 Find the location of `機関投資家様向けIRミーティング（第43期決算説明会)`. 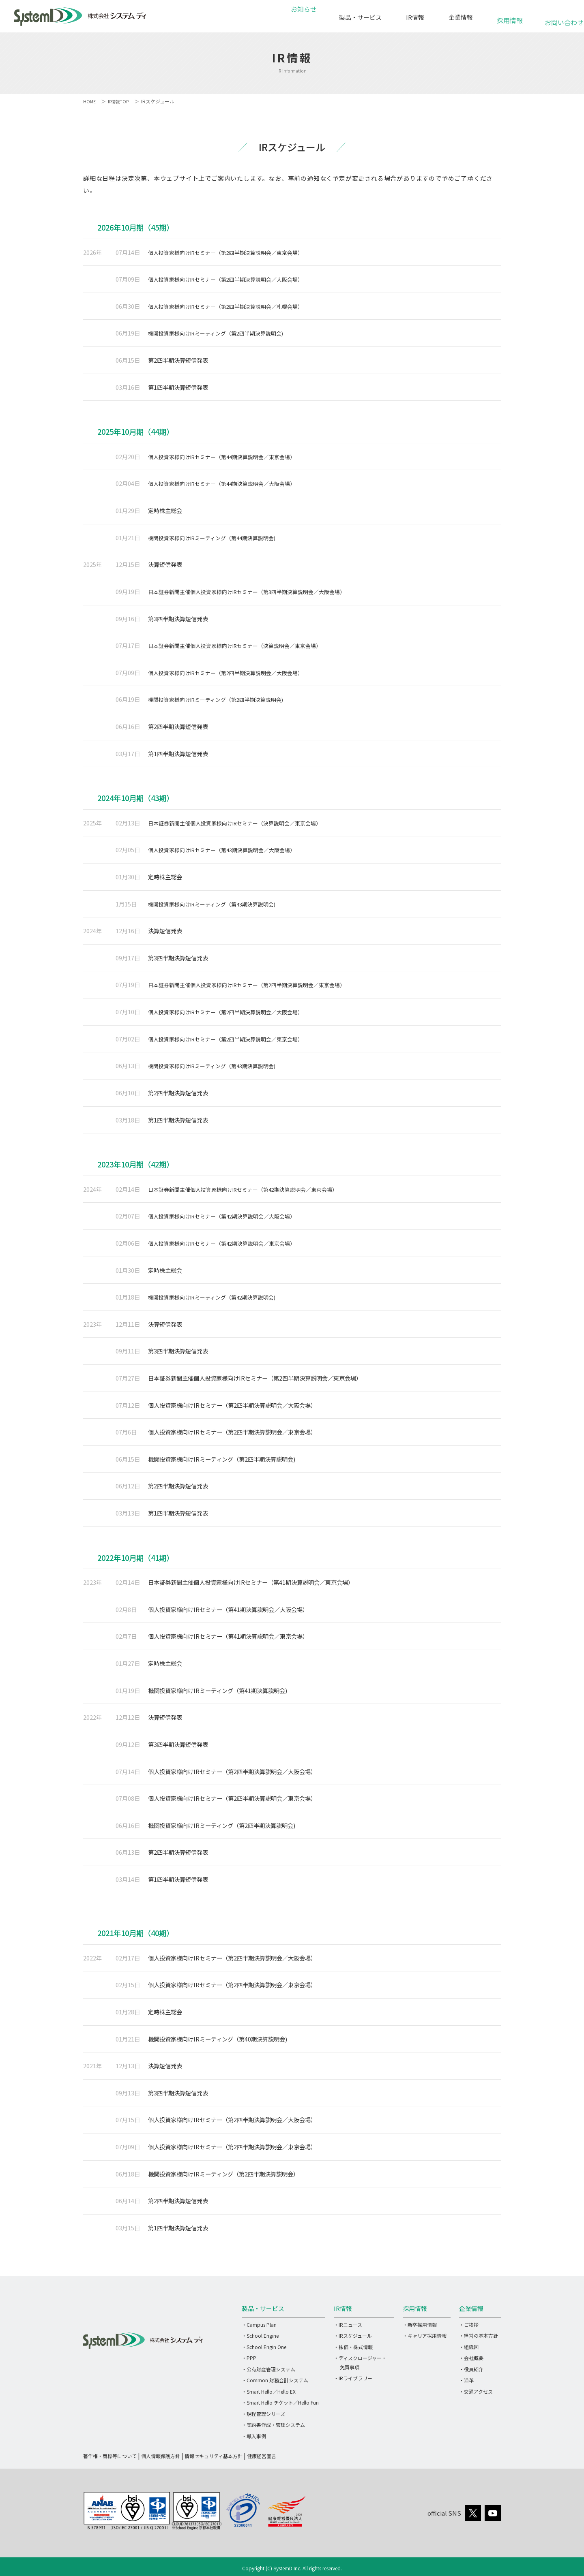

機関投資家様向けIRミーティング（第43期決算説明会) is located at coordinates (217, 904).